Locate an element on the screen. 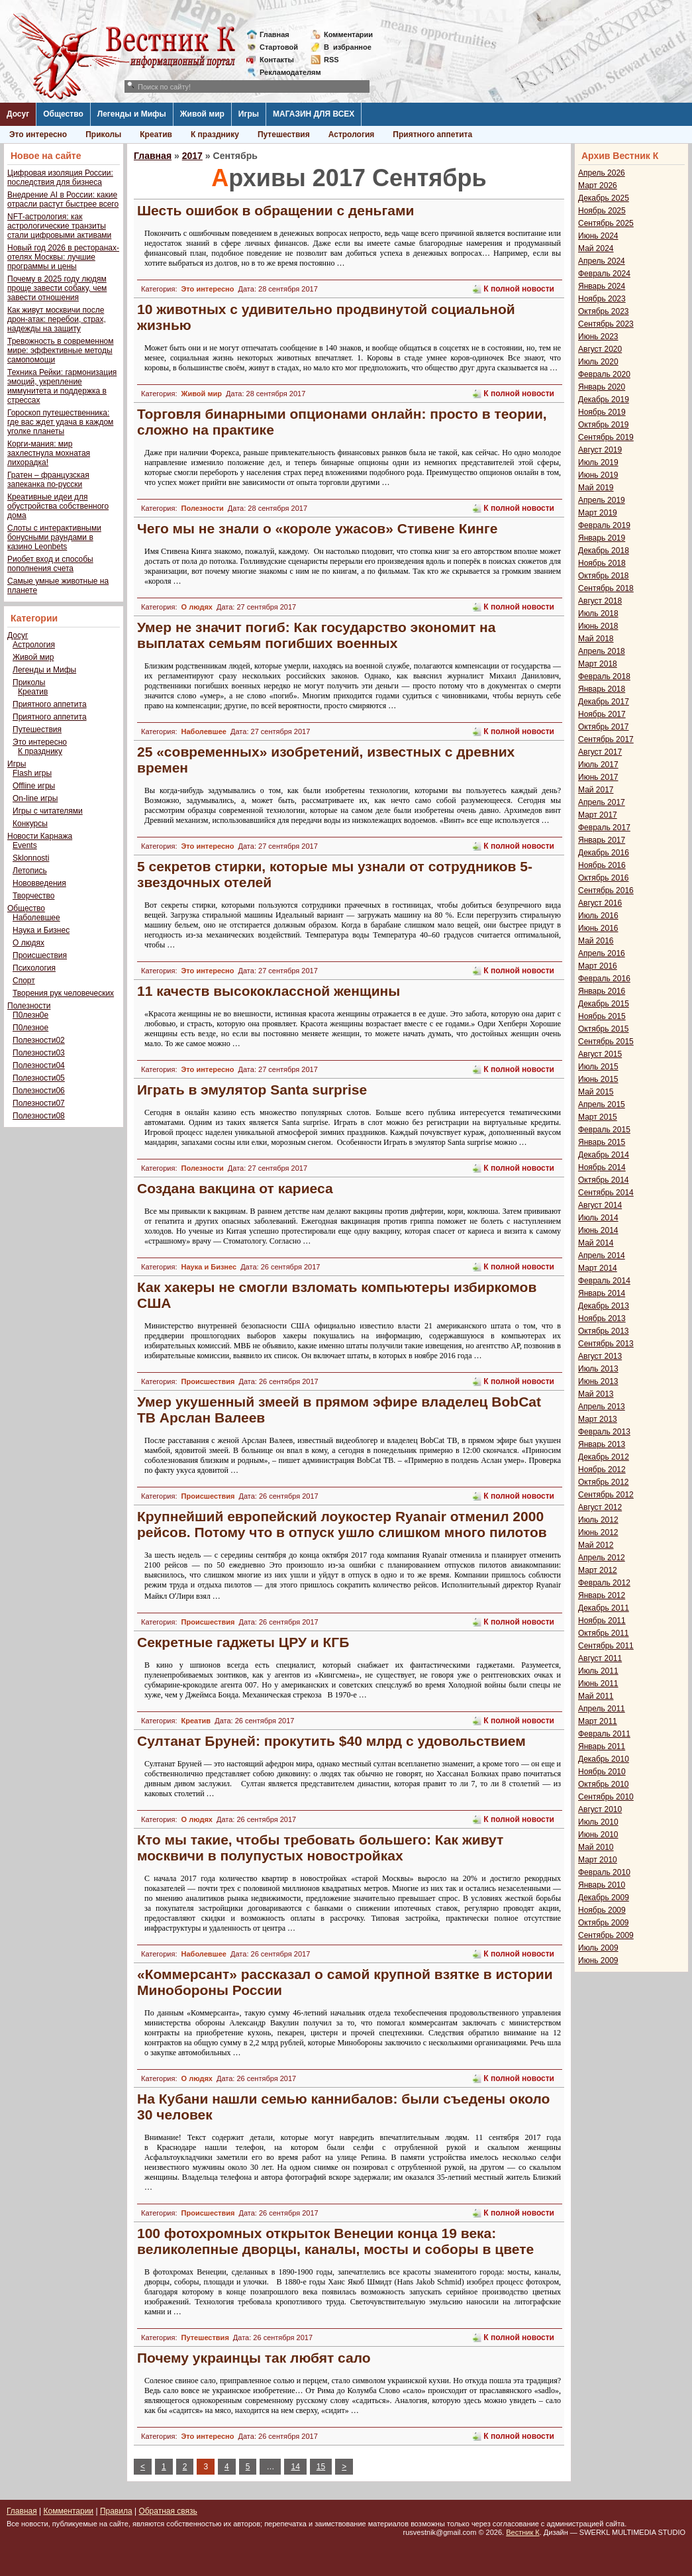 This screenshot has height=2576, width=692. Август 2020 is located at coordinates (600, 349).